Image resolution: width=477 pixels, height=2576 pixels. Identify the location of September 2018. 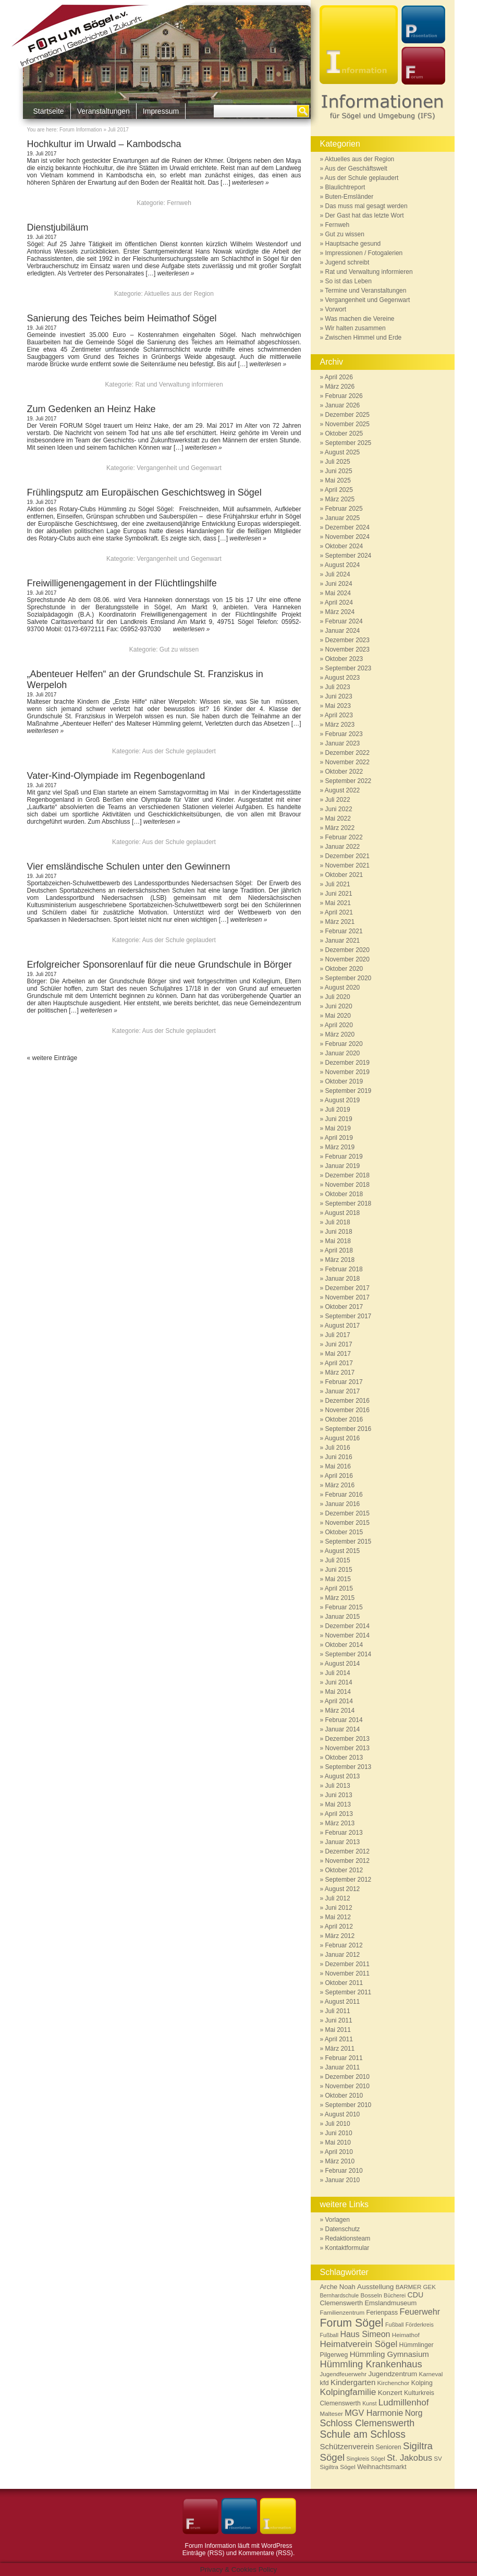
(348, 1203).